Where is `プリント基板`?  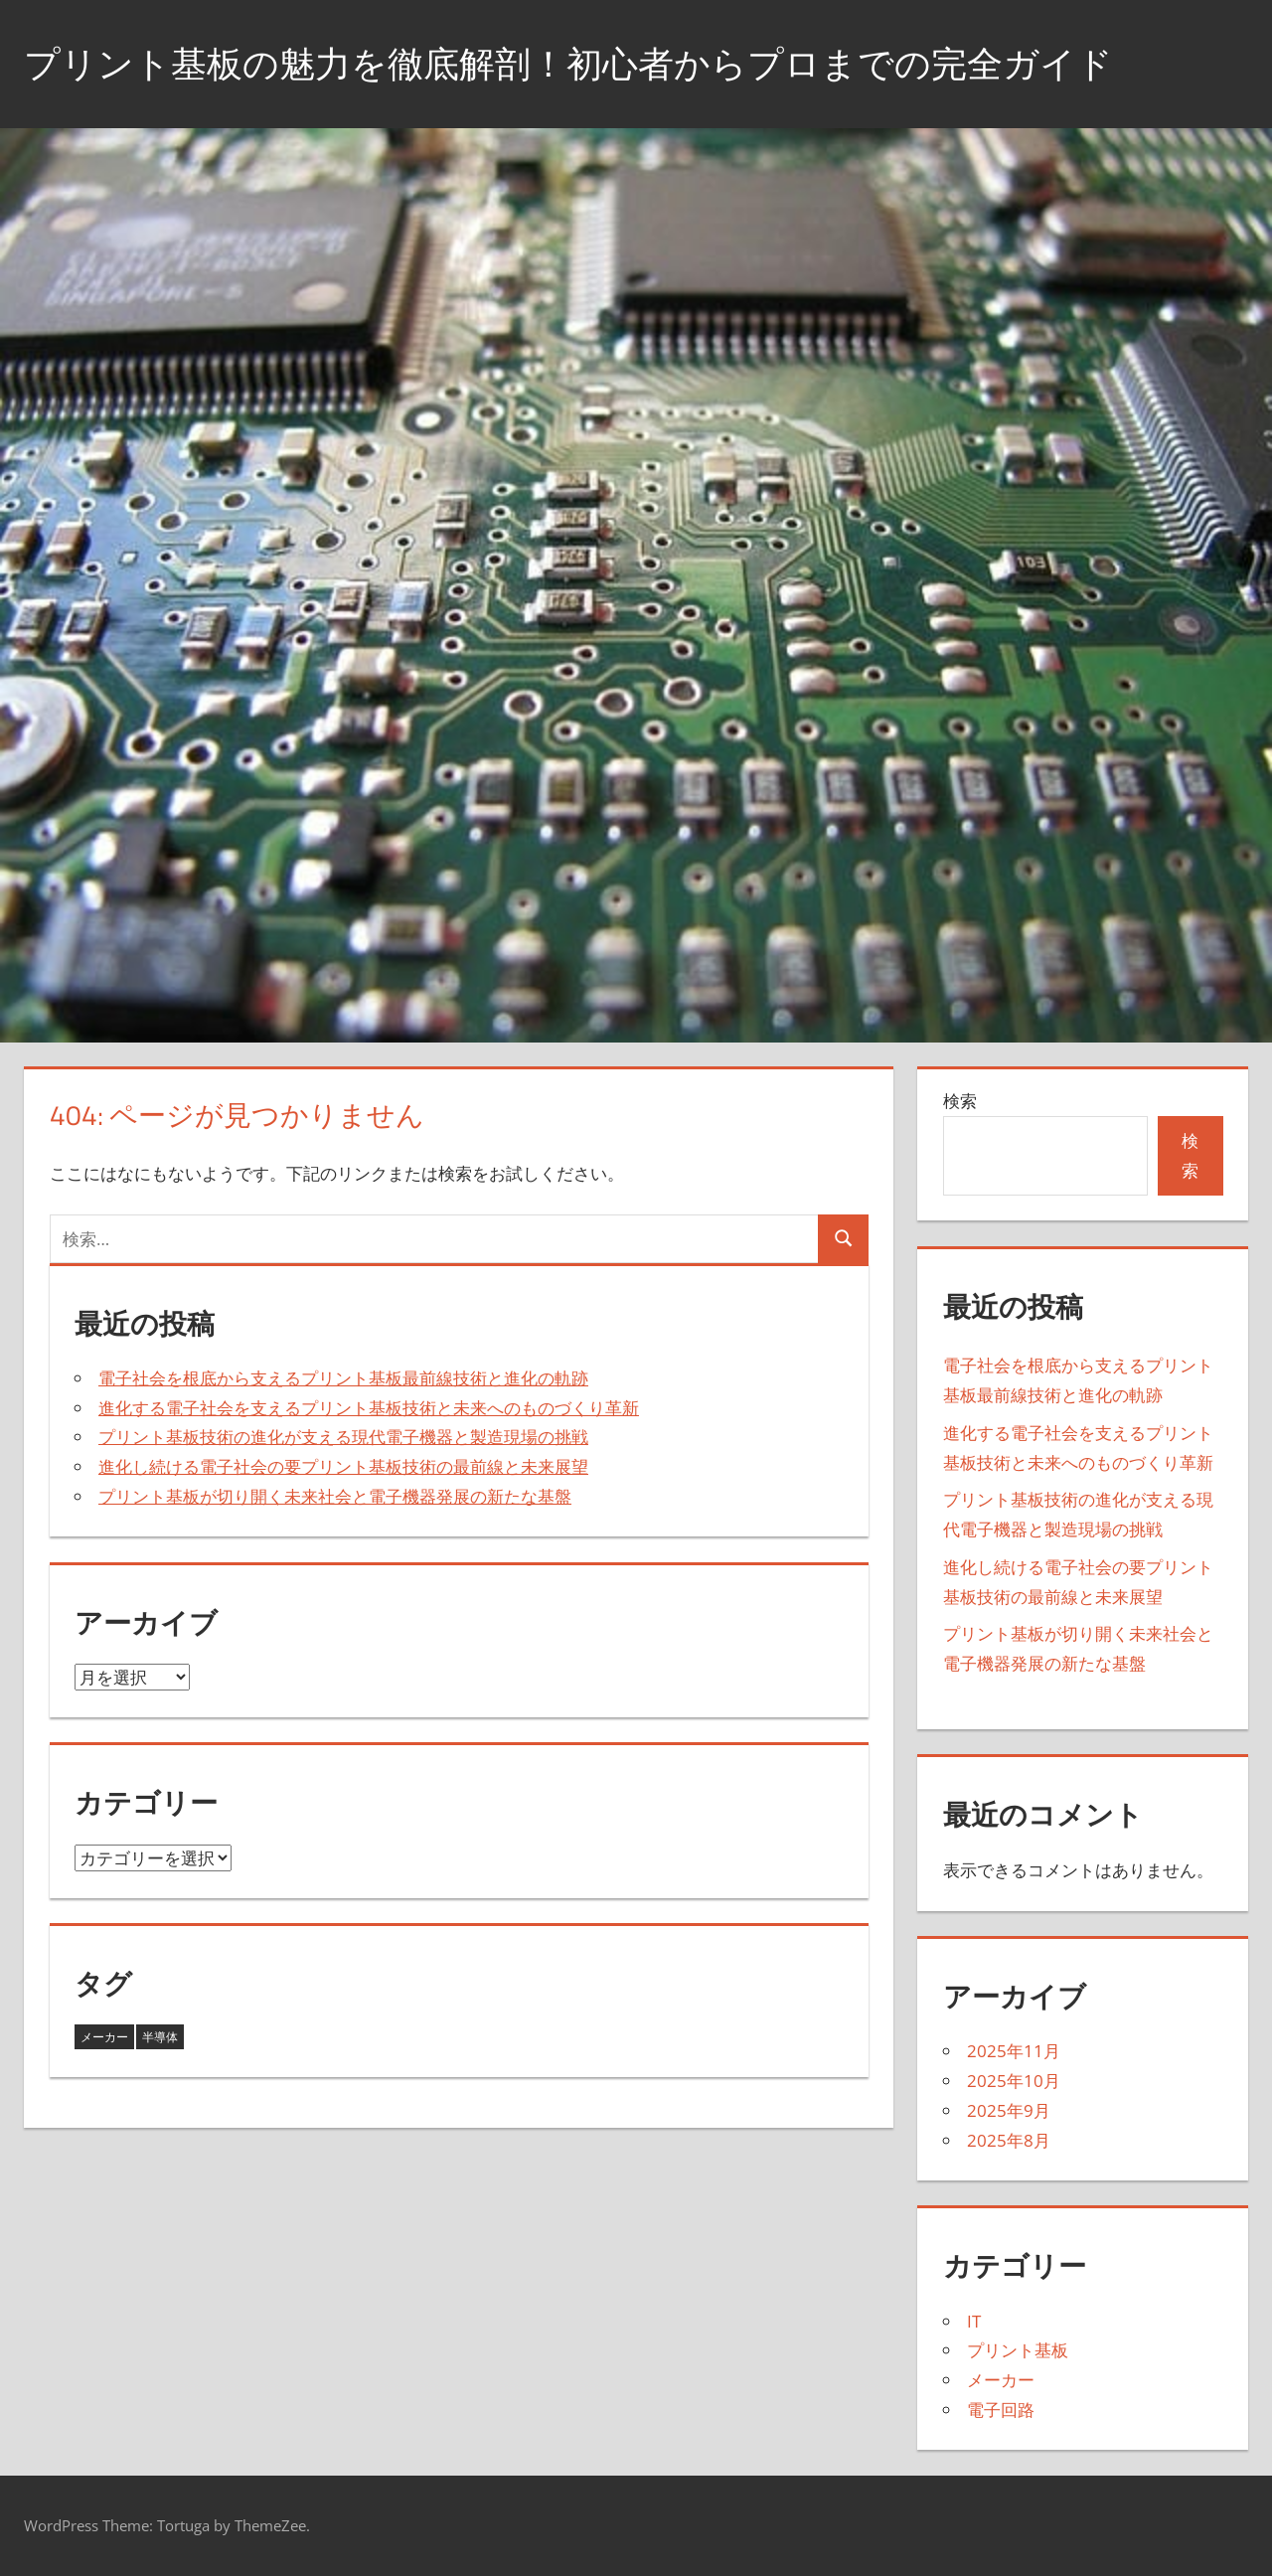 プリント基板 is located at coordinates (1017, 2349).